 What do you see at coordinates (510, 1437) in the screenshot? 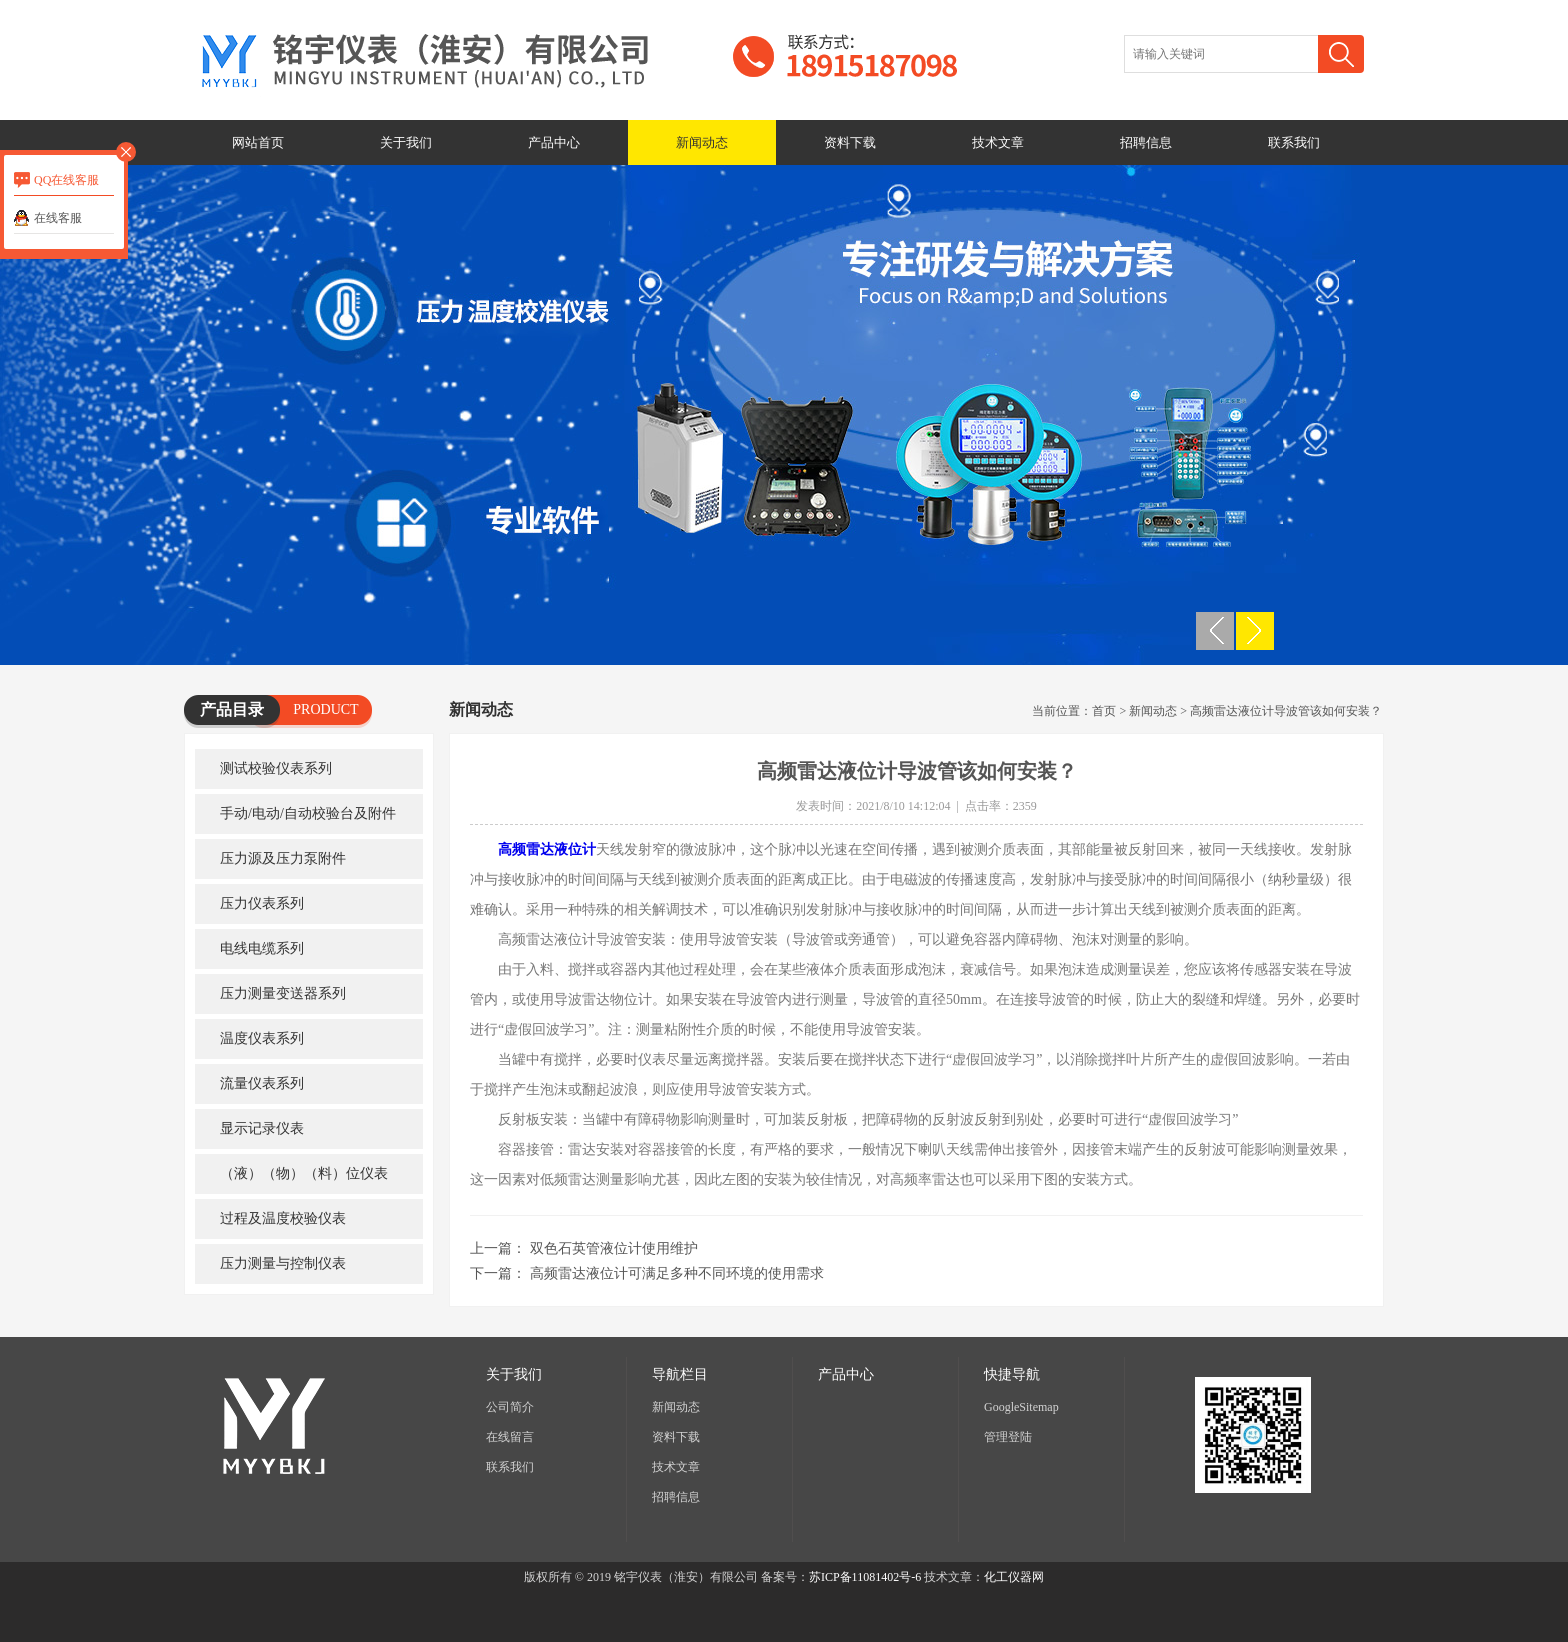
I see `在线留言` at bounding box center [510, 1437].